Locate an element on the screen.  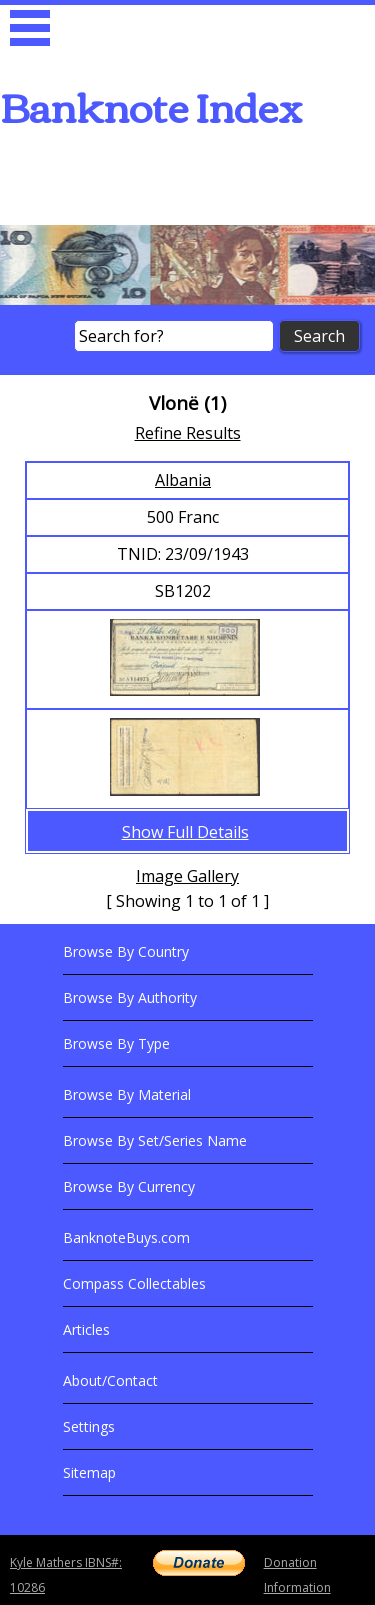
Image Gallery is located at coordinates (187, 876).